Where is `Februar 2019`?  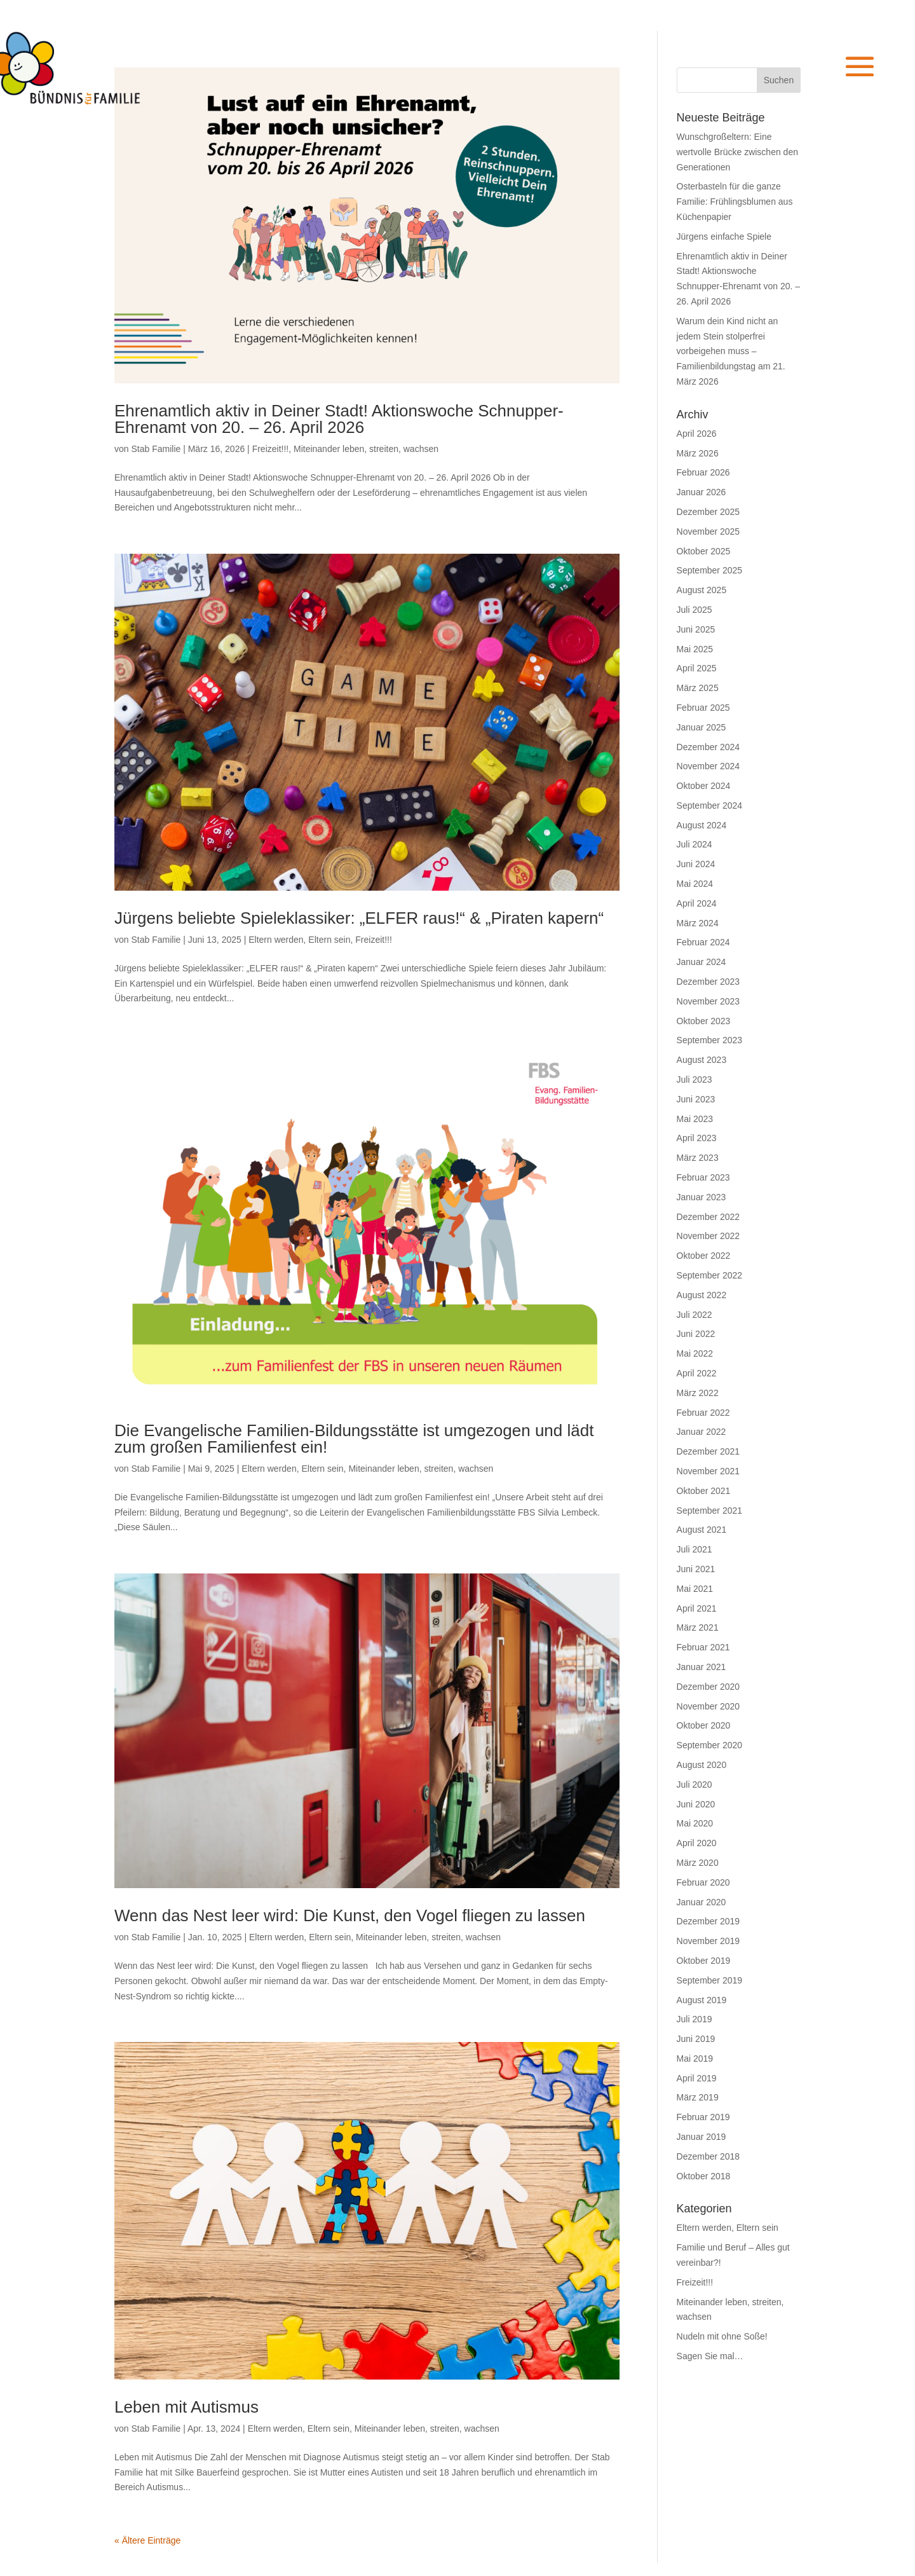
Februar 2019 is located at coordinates (703, 2117).